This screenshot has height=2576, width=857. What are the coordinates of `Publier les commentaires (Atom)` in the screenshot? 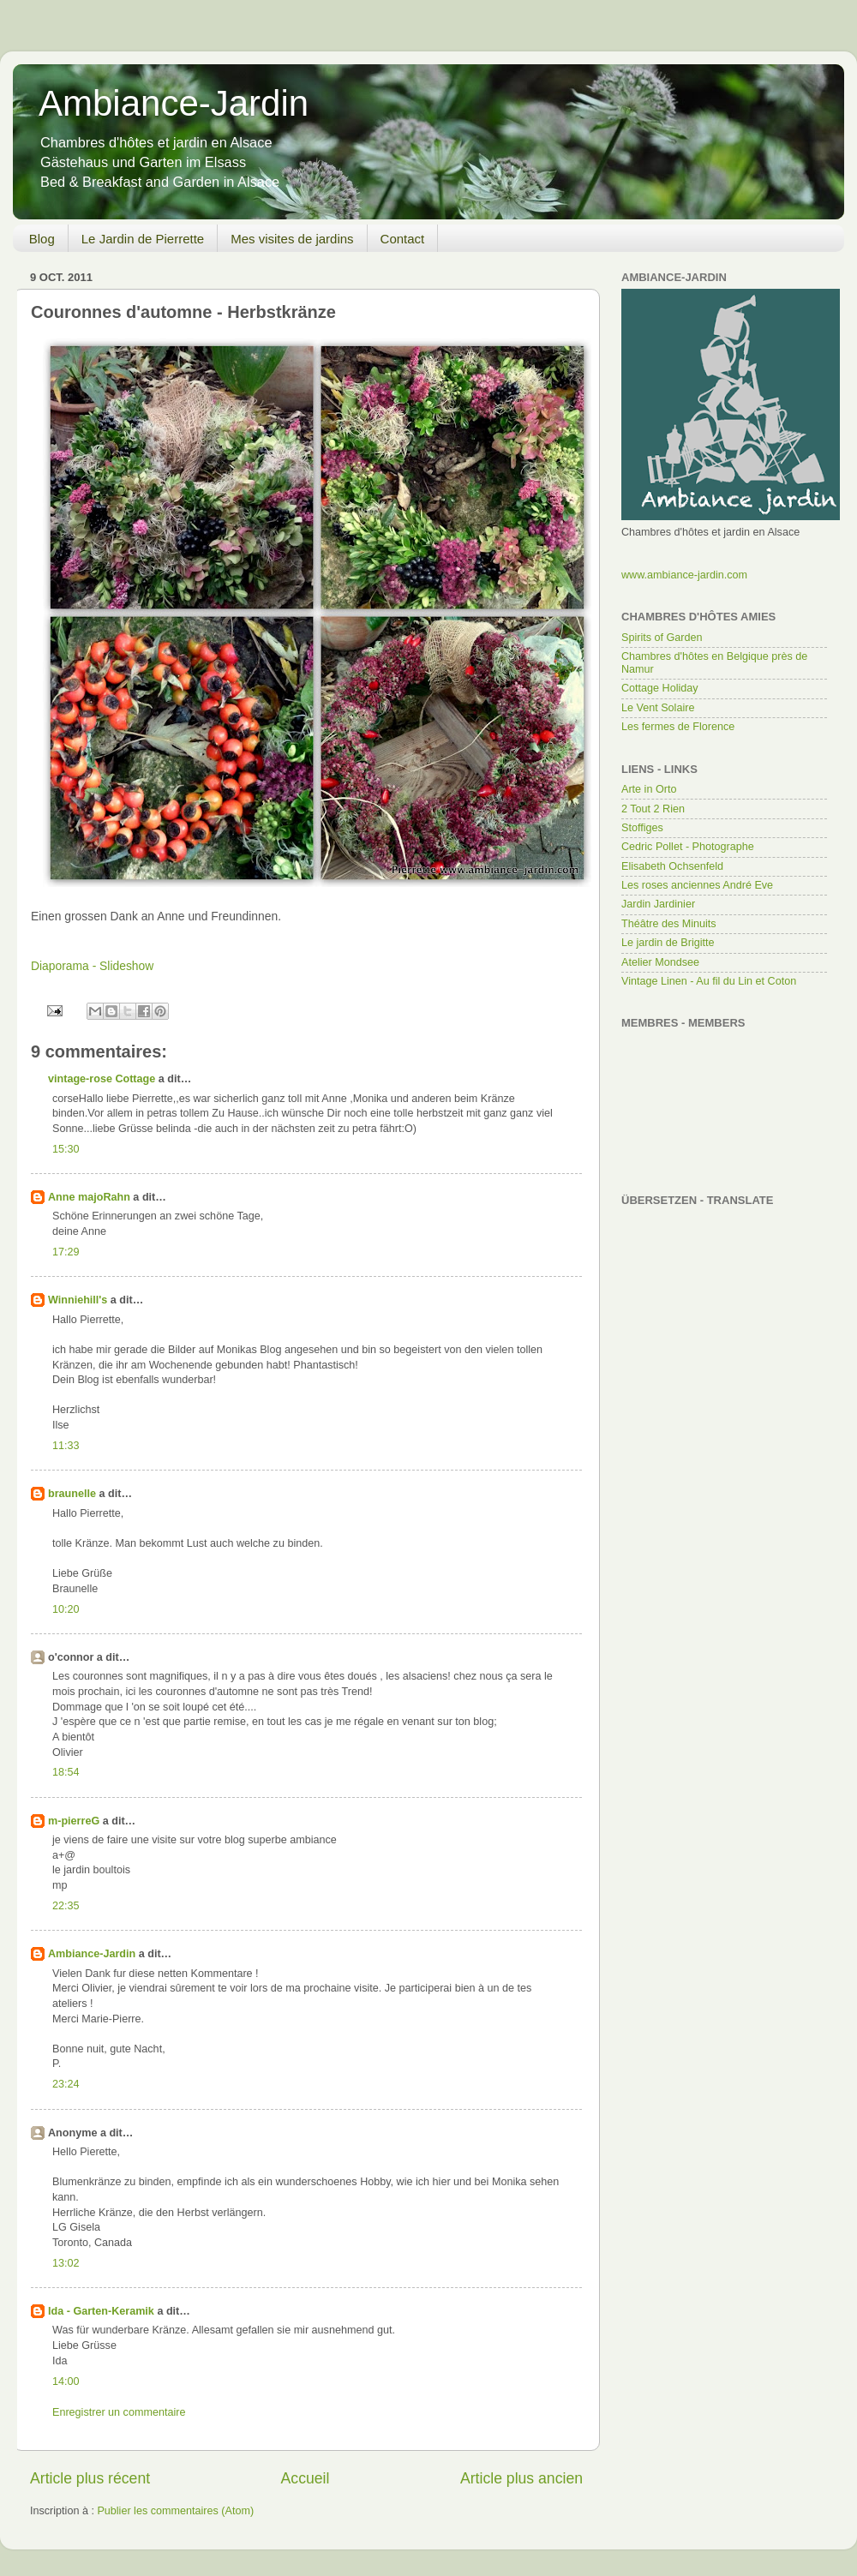 It's located at (175, 2511).